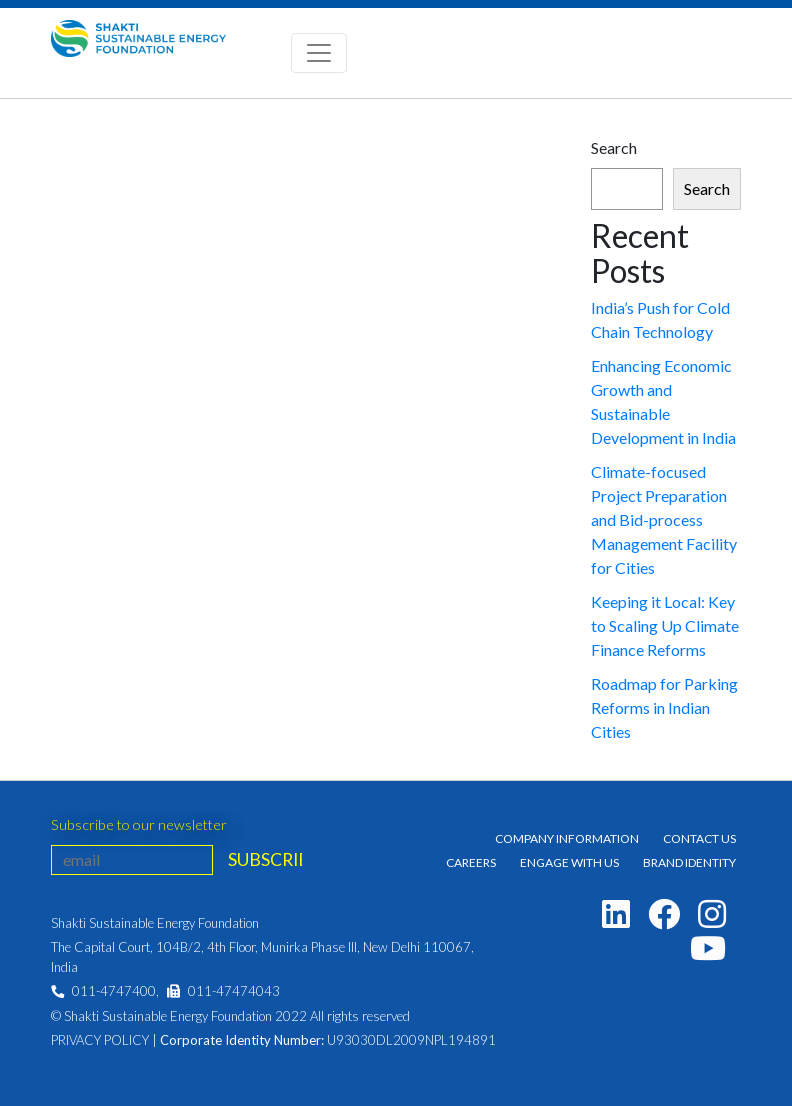  I want to click on [Toggle navigation], so click(319, 53).